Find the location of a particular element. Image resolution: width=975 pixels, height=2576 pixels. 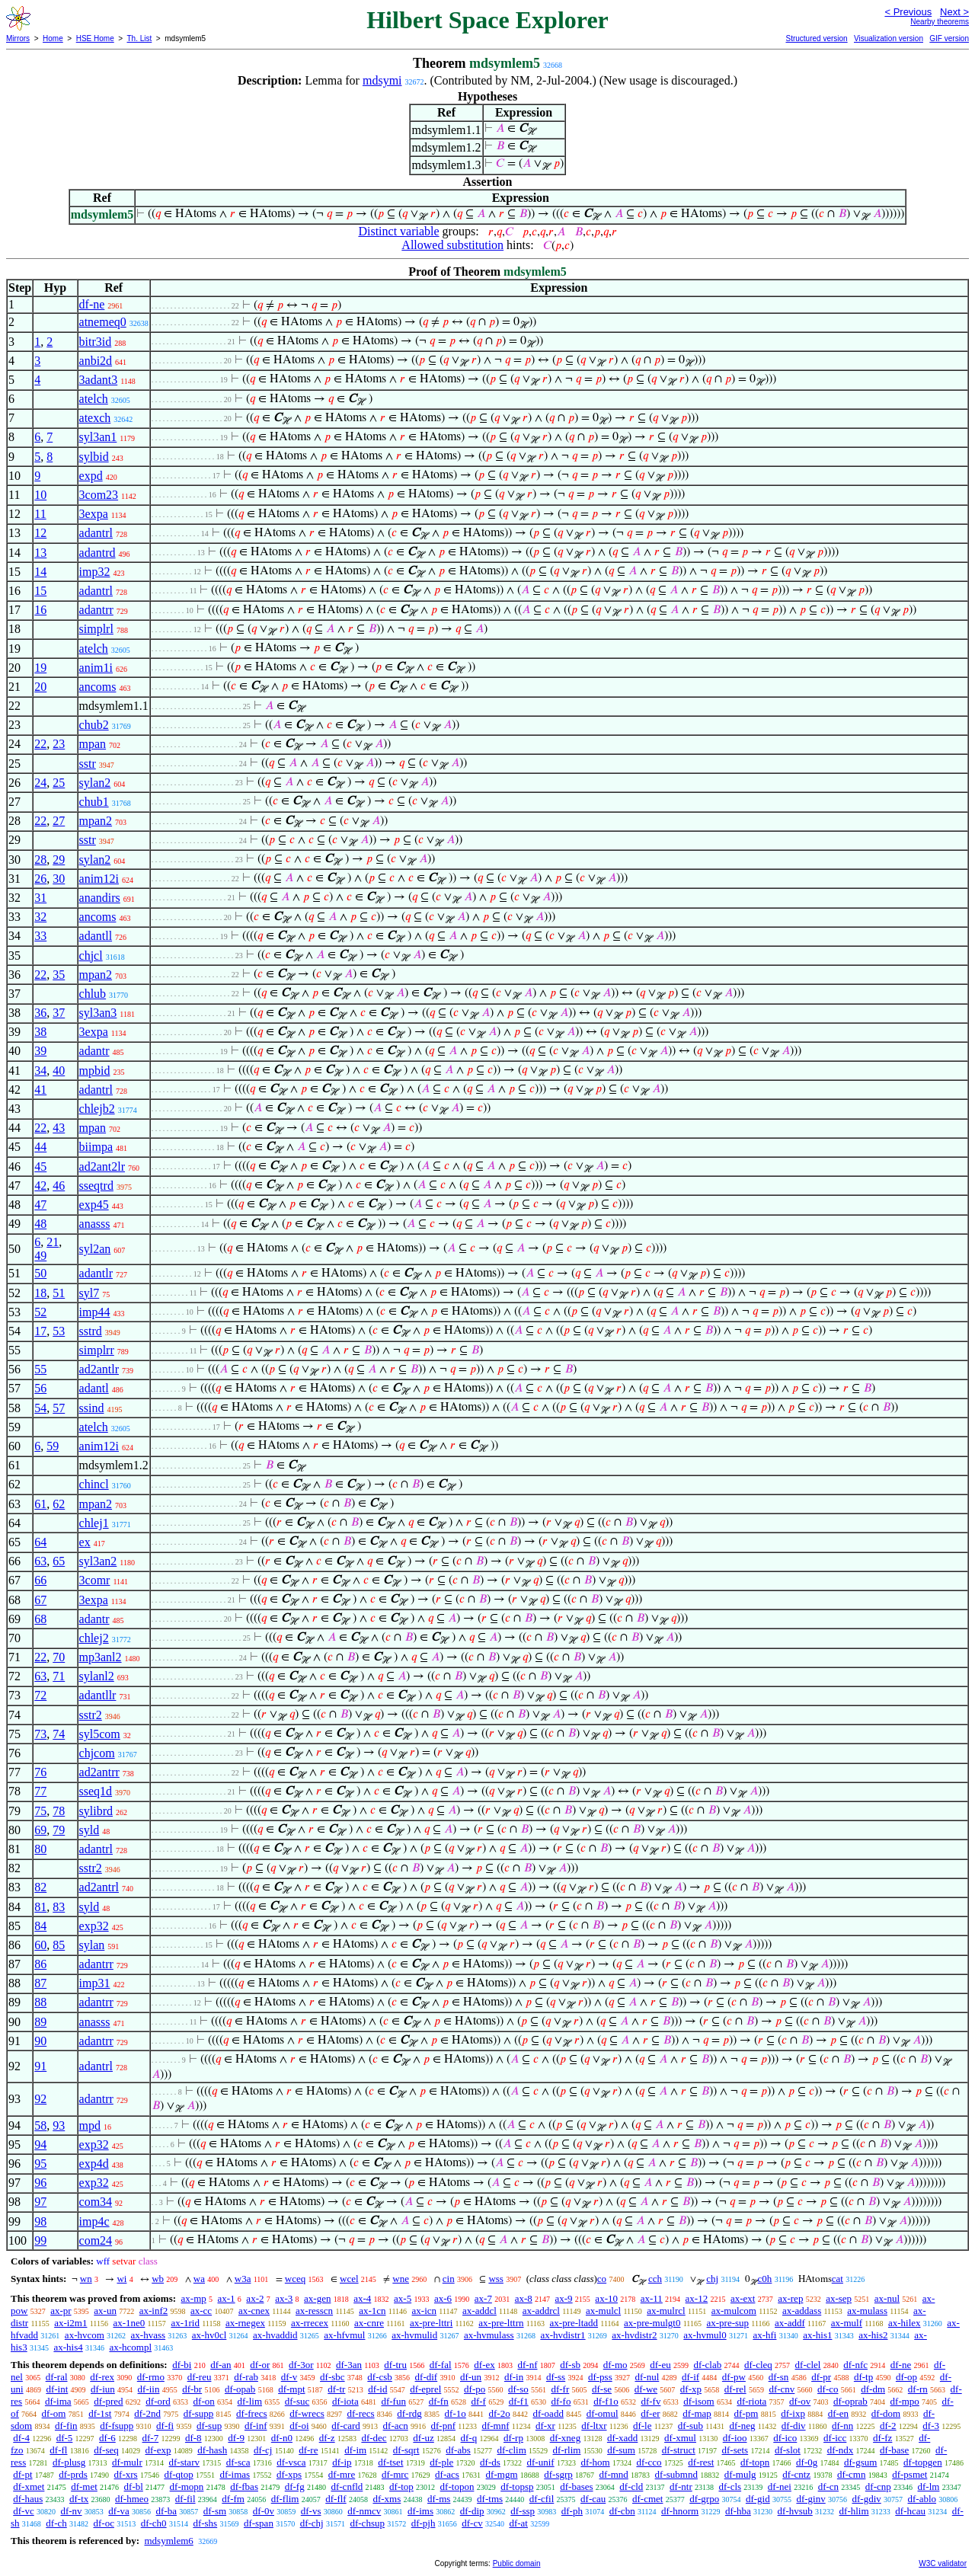

31 is located at coordinates (40, 897).